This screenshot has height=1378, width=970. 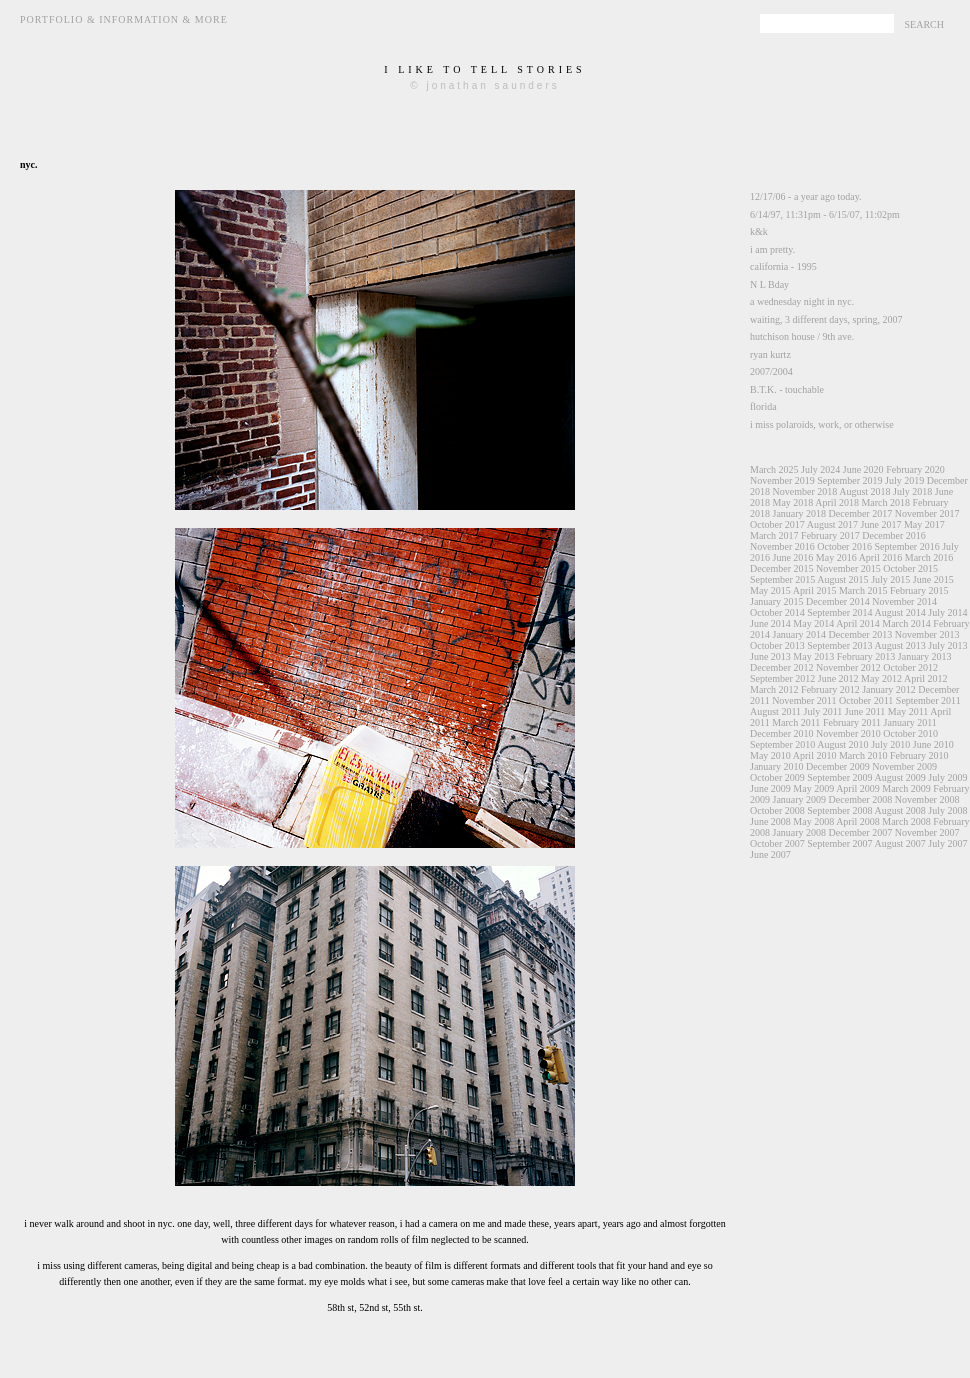 I want to click on August 2017, so click(x=832, y=524).